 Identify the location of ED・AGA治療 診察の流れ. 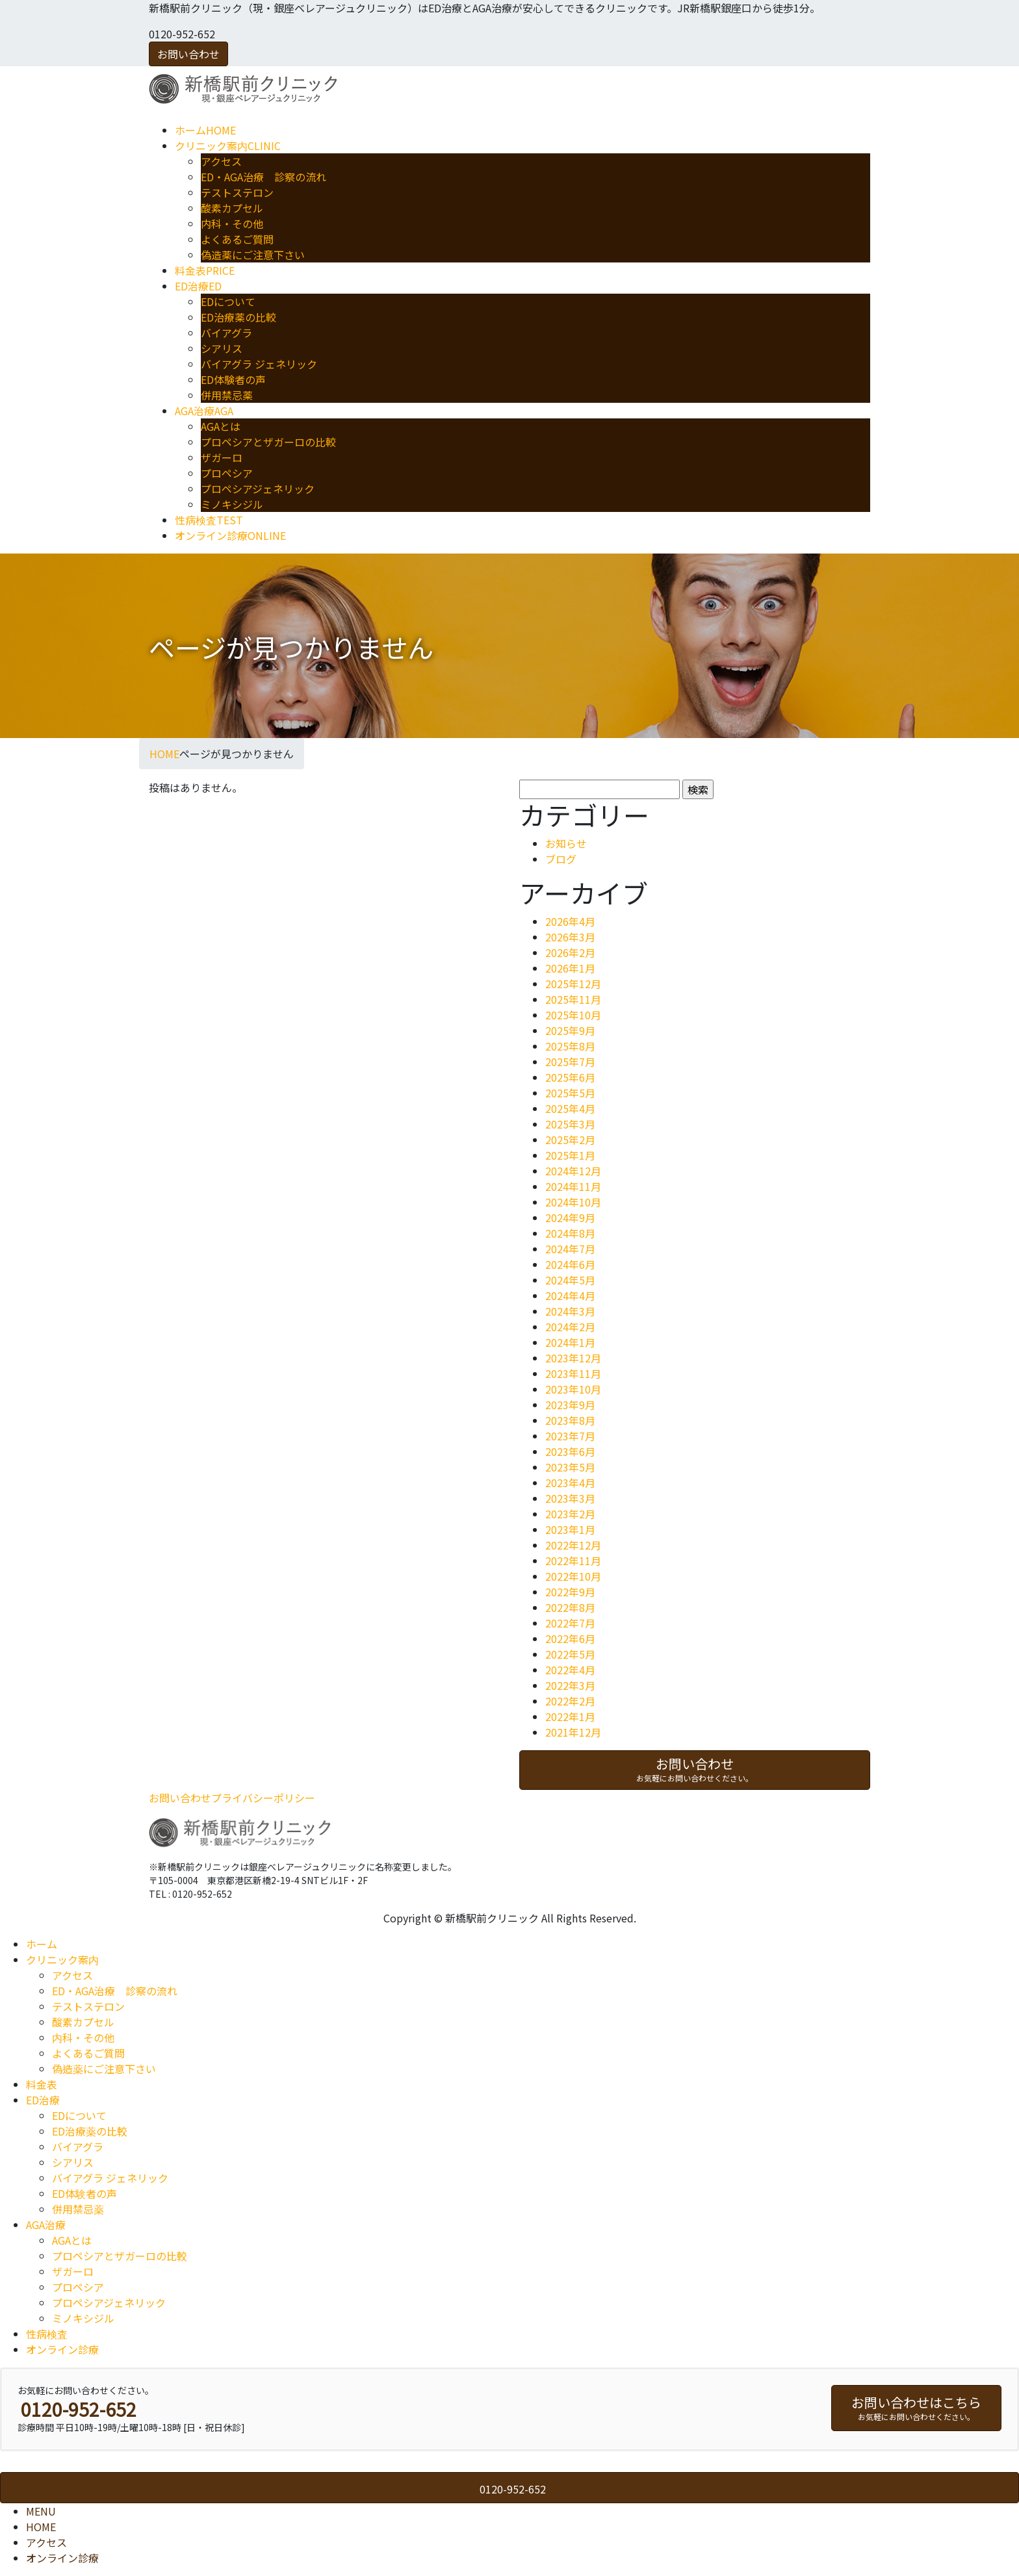
(263, 177).